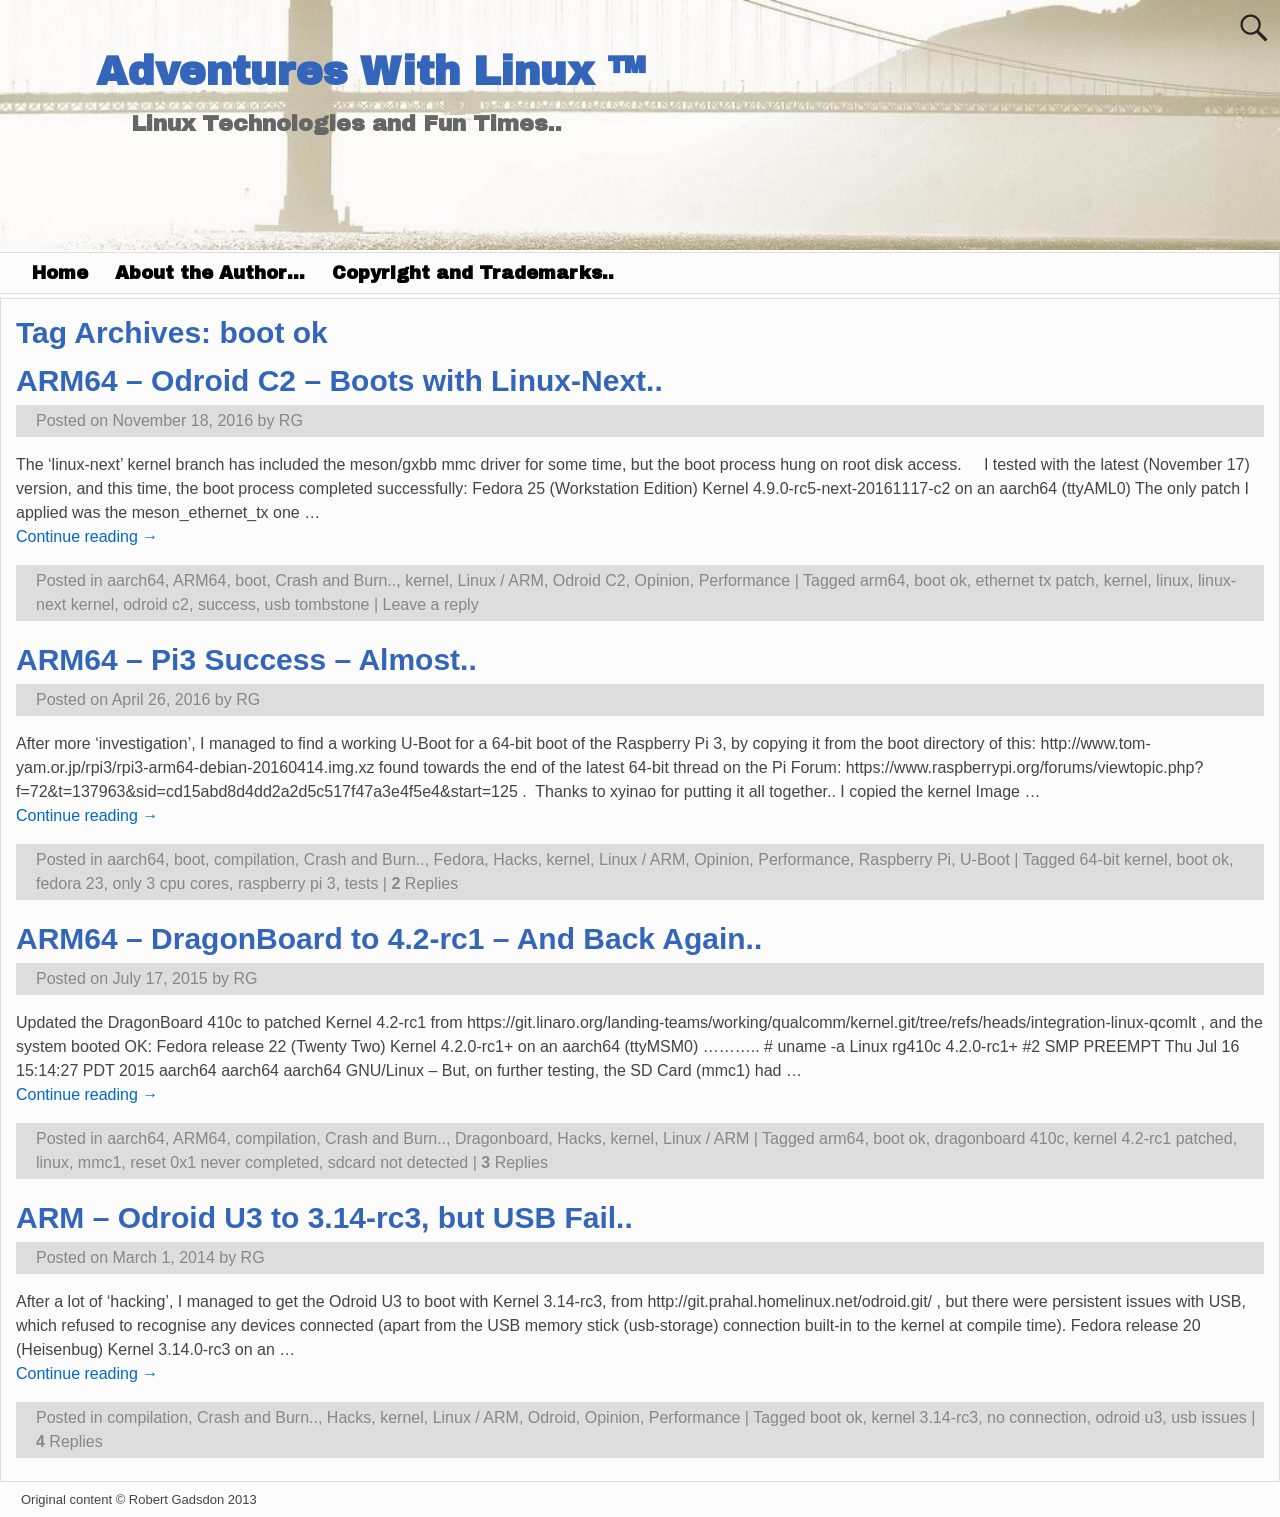  Describe the element at coordinates (339, 380) in the screenshot. I see `ARM64 – Odroid C2 – Boots with Linux-Next..` at that location.